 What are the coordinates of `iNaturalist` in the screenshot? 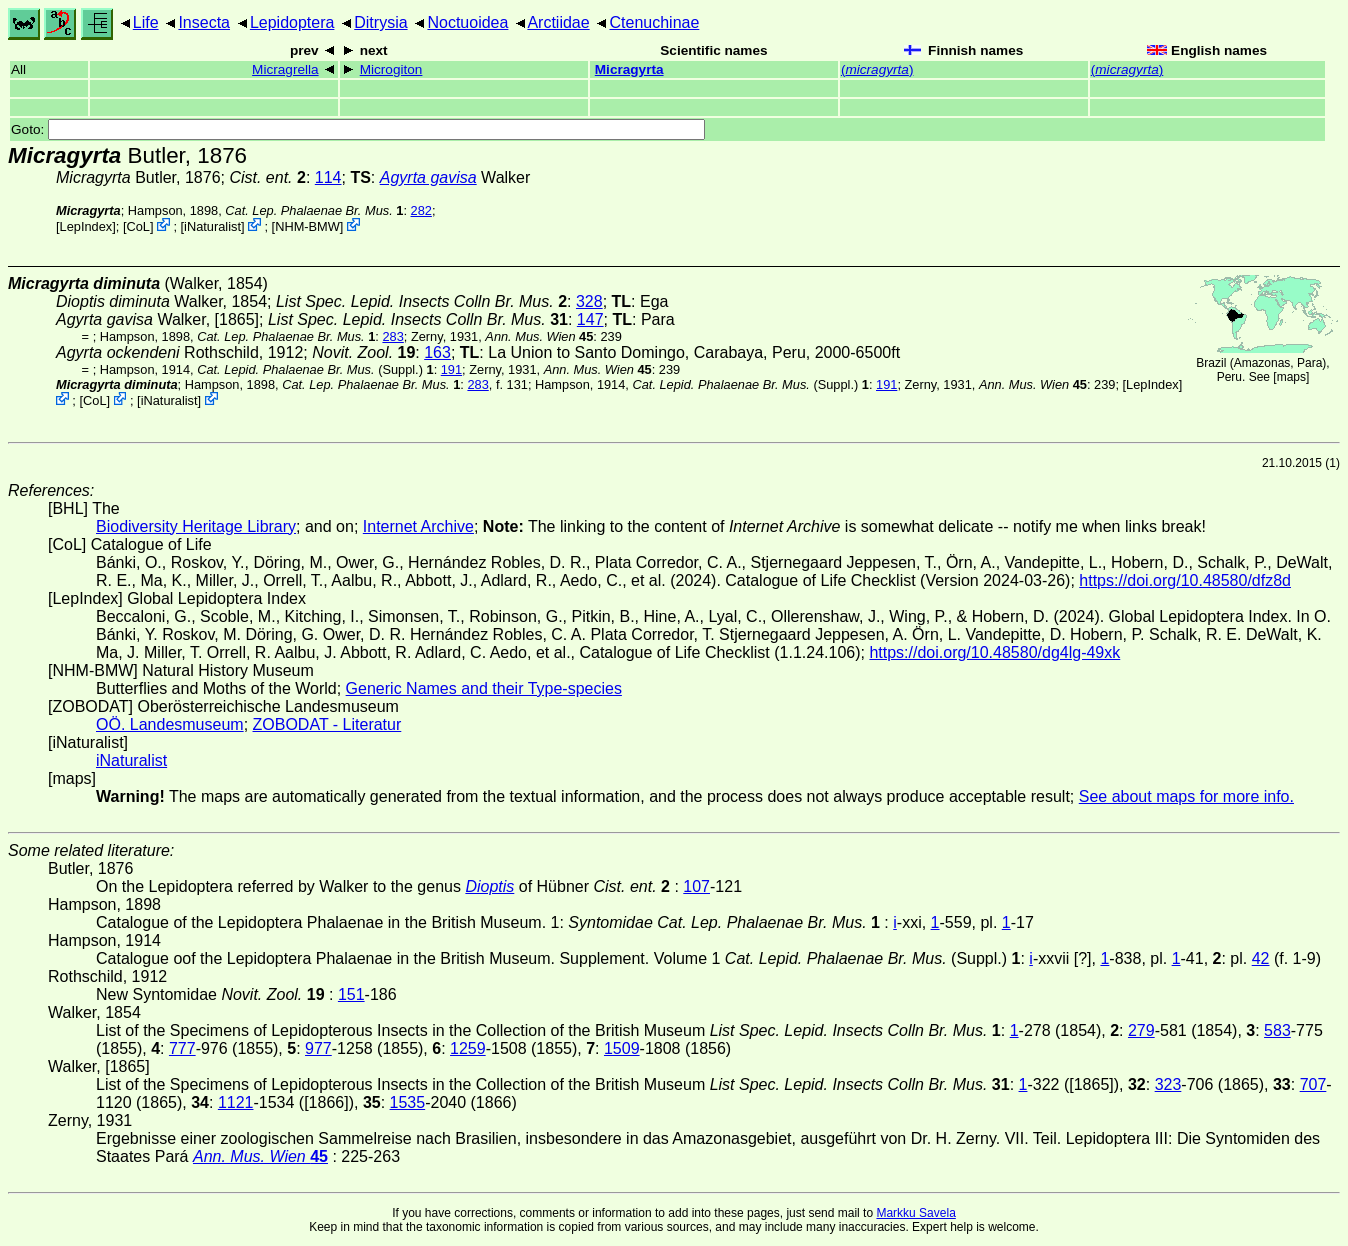 It's located at (212, 226).